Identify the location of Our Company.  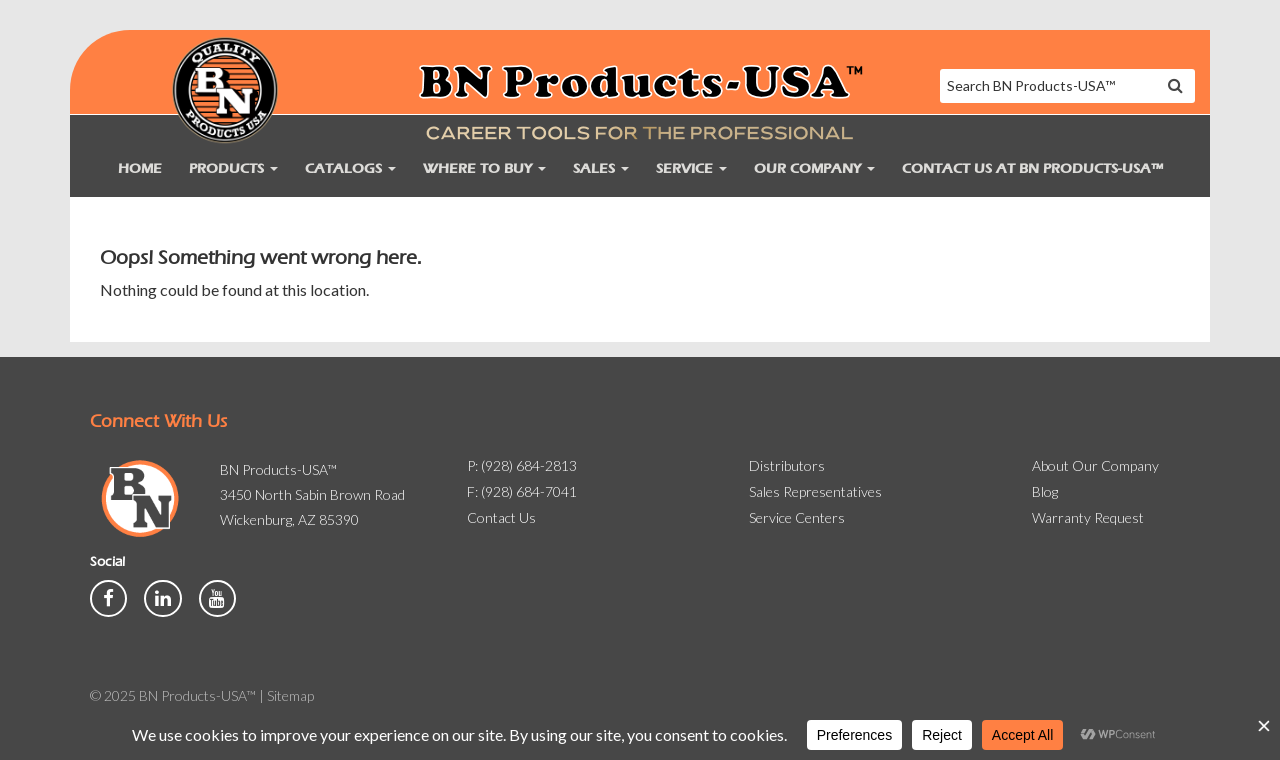
(814, 168).